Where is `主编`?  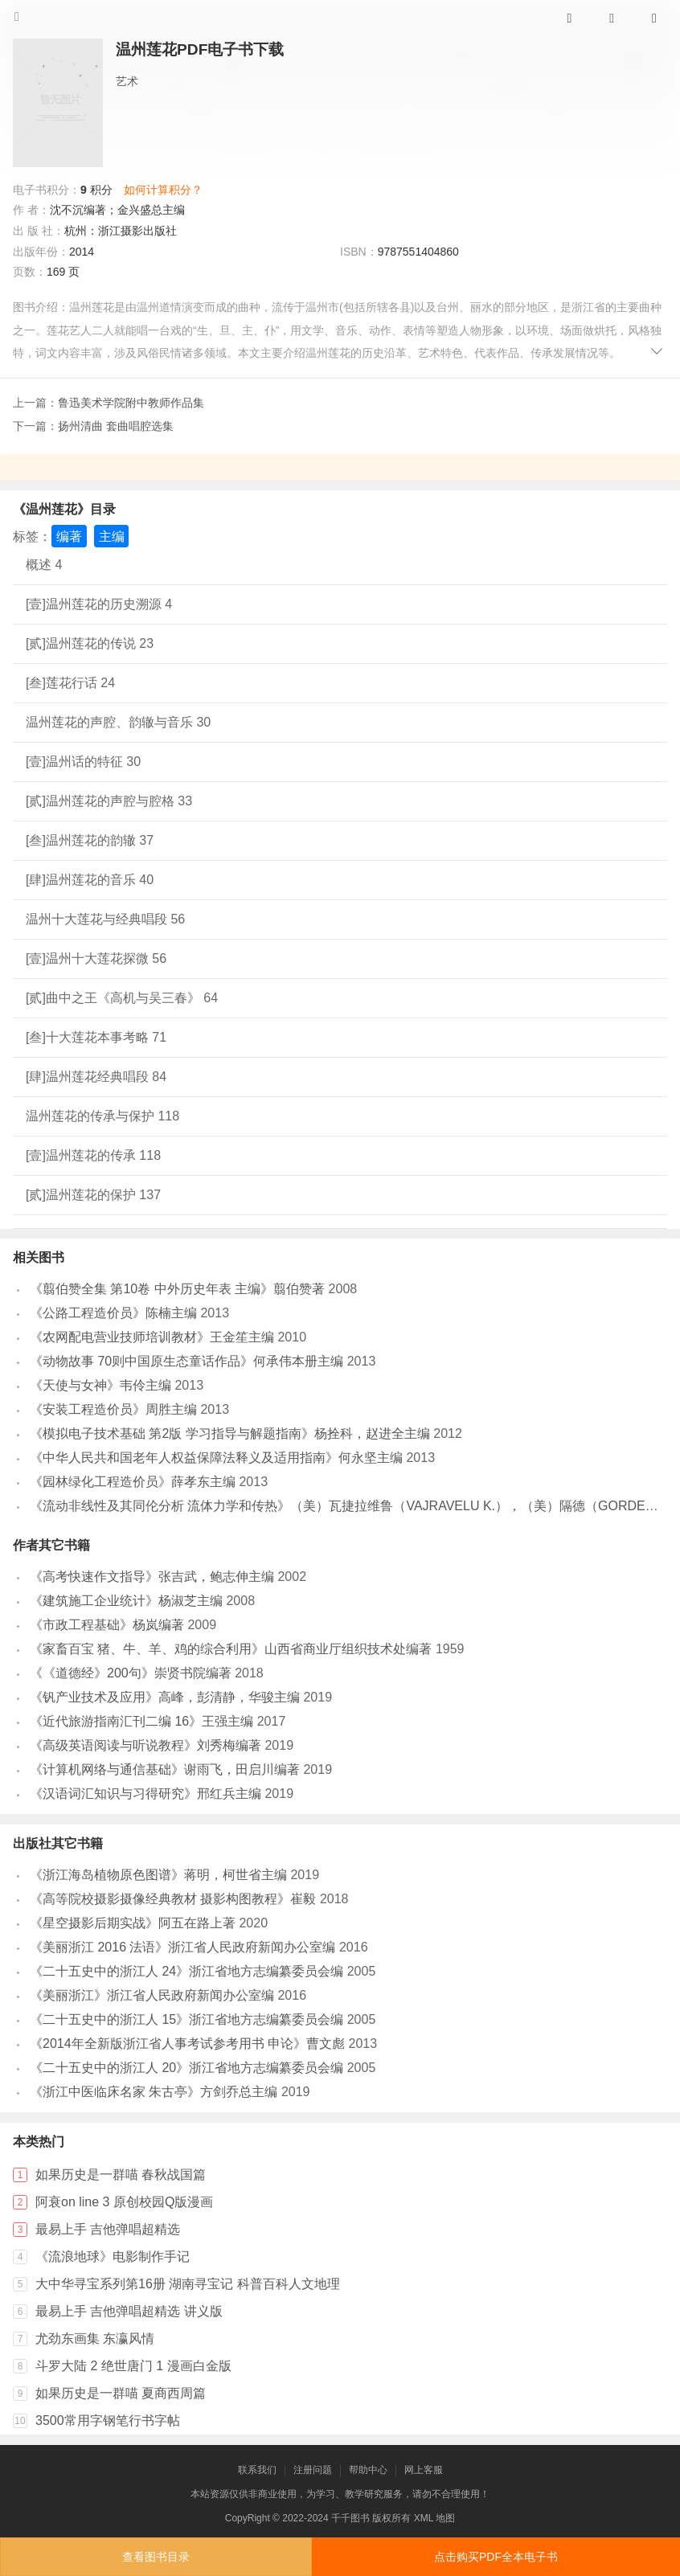
主编 is located at coordinates (112, 536).